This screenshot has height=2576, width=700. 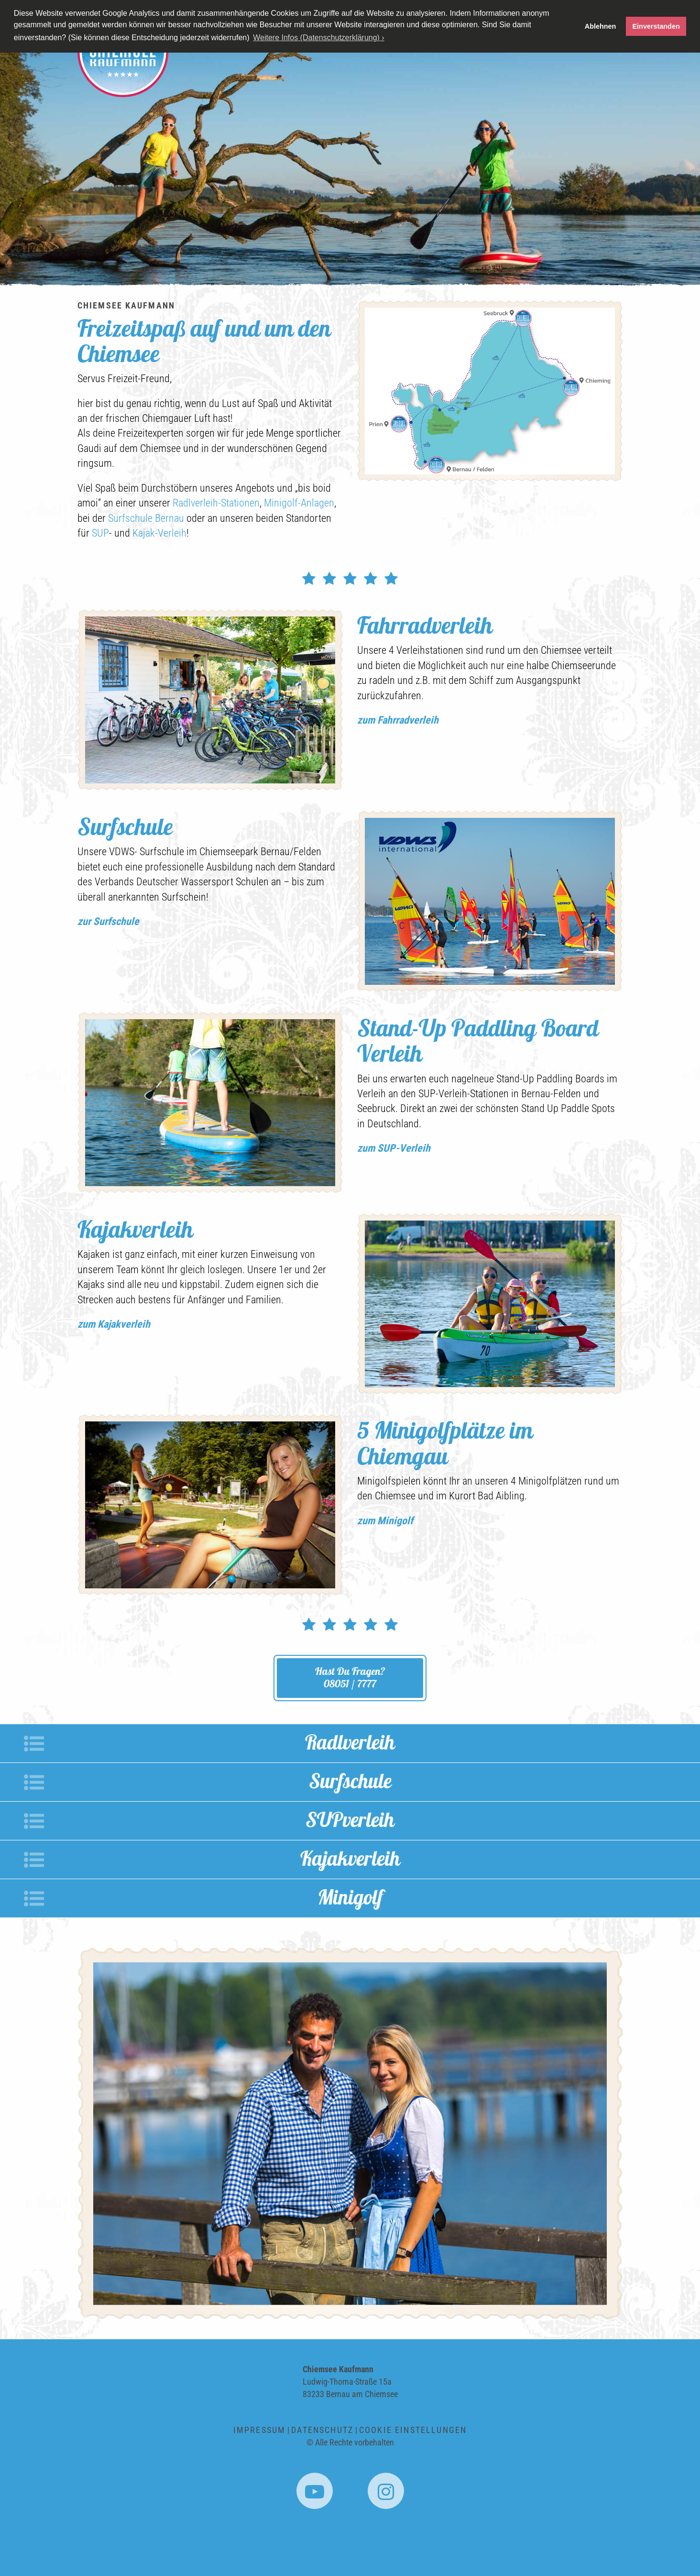 What do you see at coordinates (259, 2430) in the screenshot?
I see `Impressum` at bounding box center [259, 2430].